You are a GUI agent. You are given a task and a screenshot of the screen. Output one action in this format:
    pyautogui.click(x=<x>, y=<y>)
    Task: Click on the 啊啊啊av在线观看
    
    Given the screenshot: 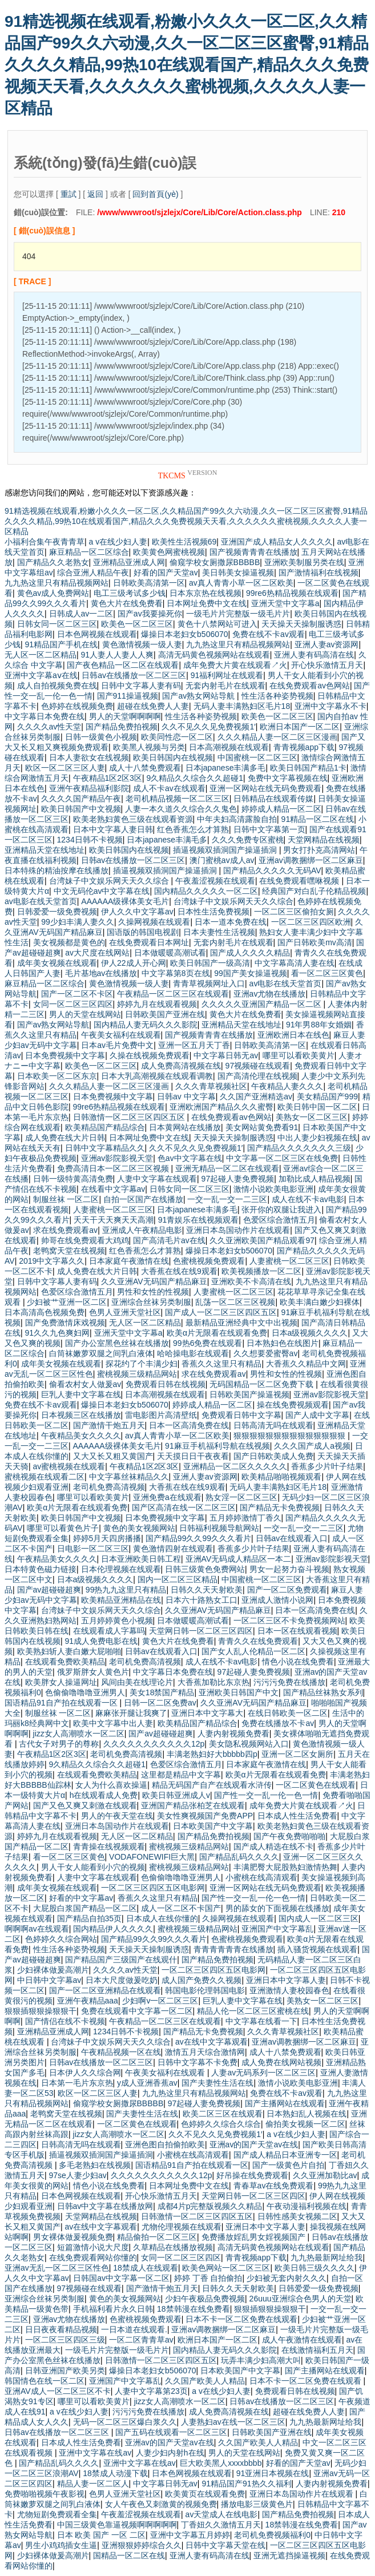 What is the action you would take?
    pyautogui.click(x=37, y=1928)
    